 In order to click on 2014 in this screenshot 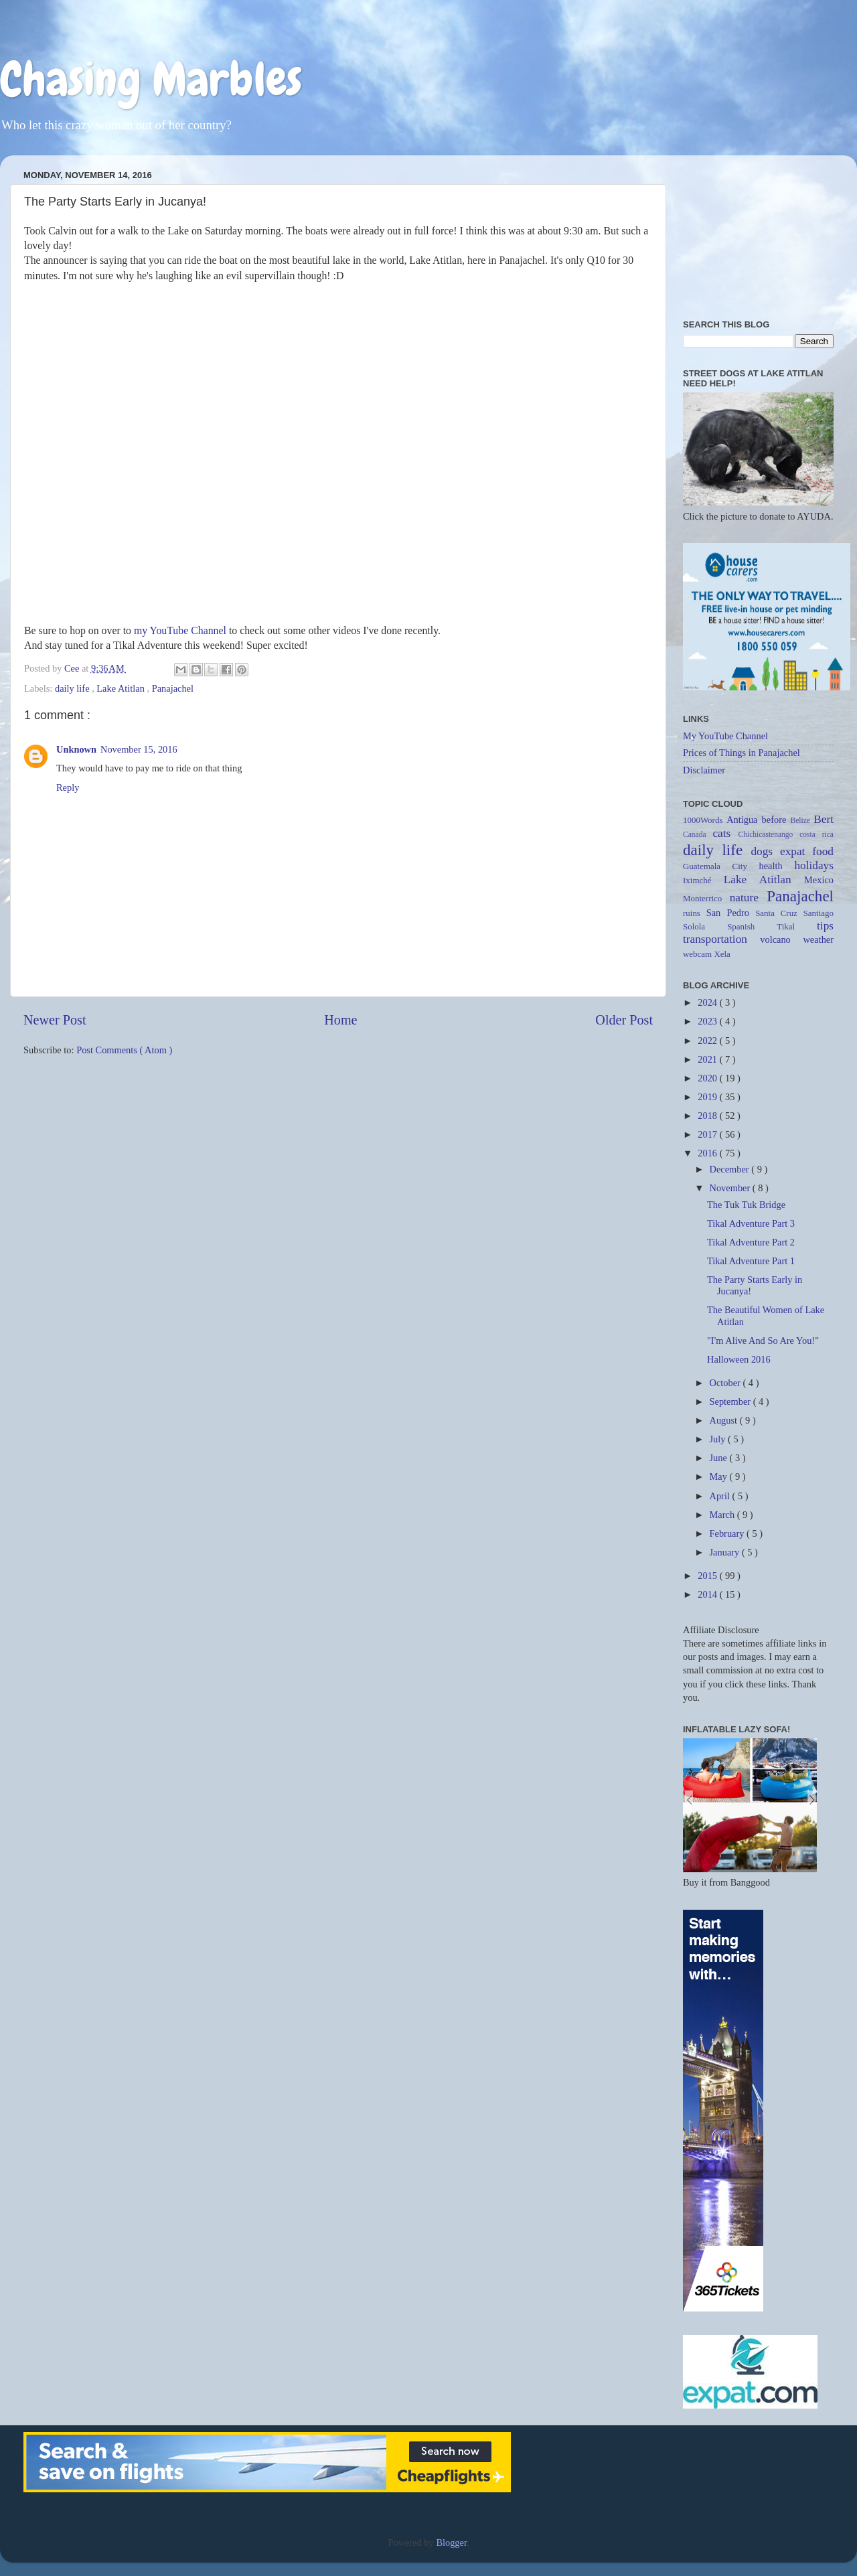, I will do `click(708, 1594)`.